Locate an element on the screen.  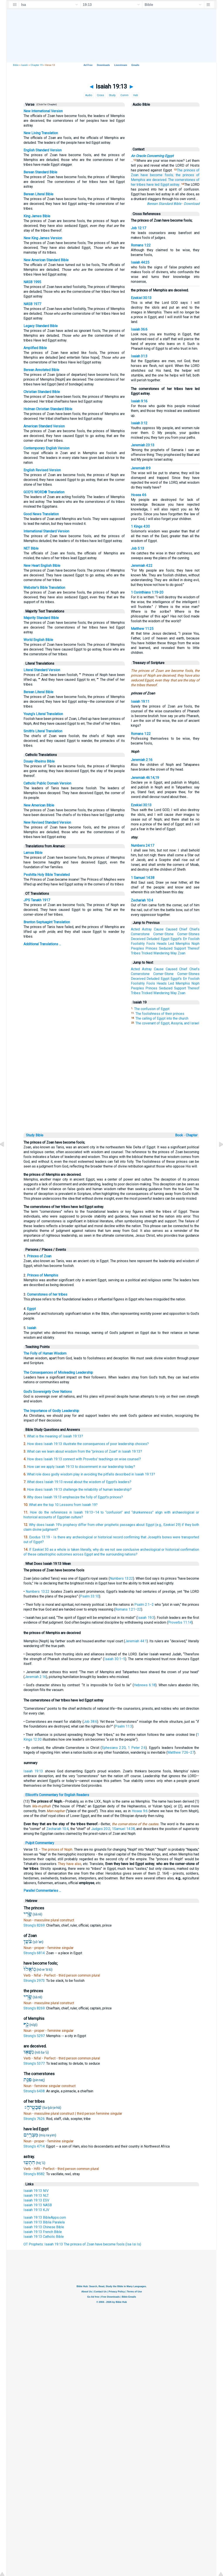
Isaiah 19:13 NASB is located at coordinates (38, 2205).